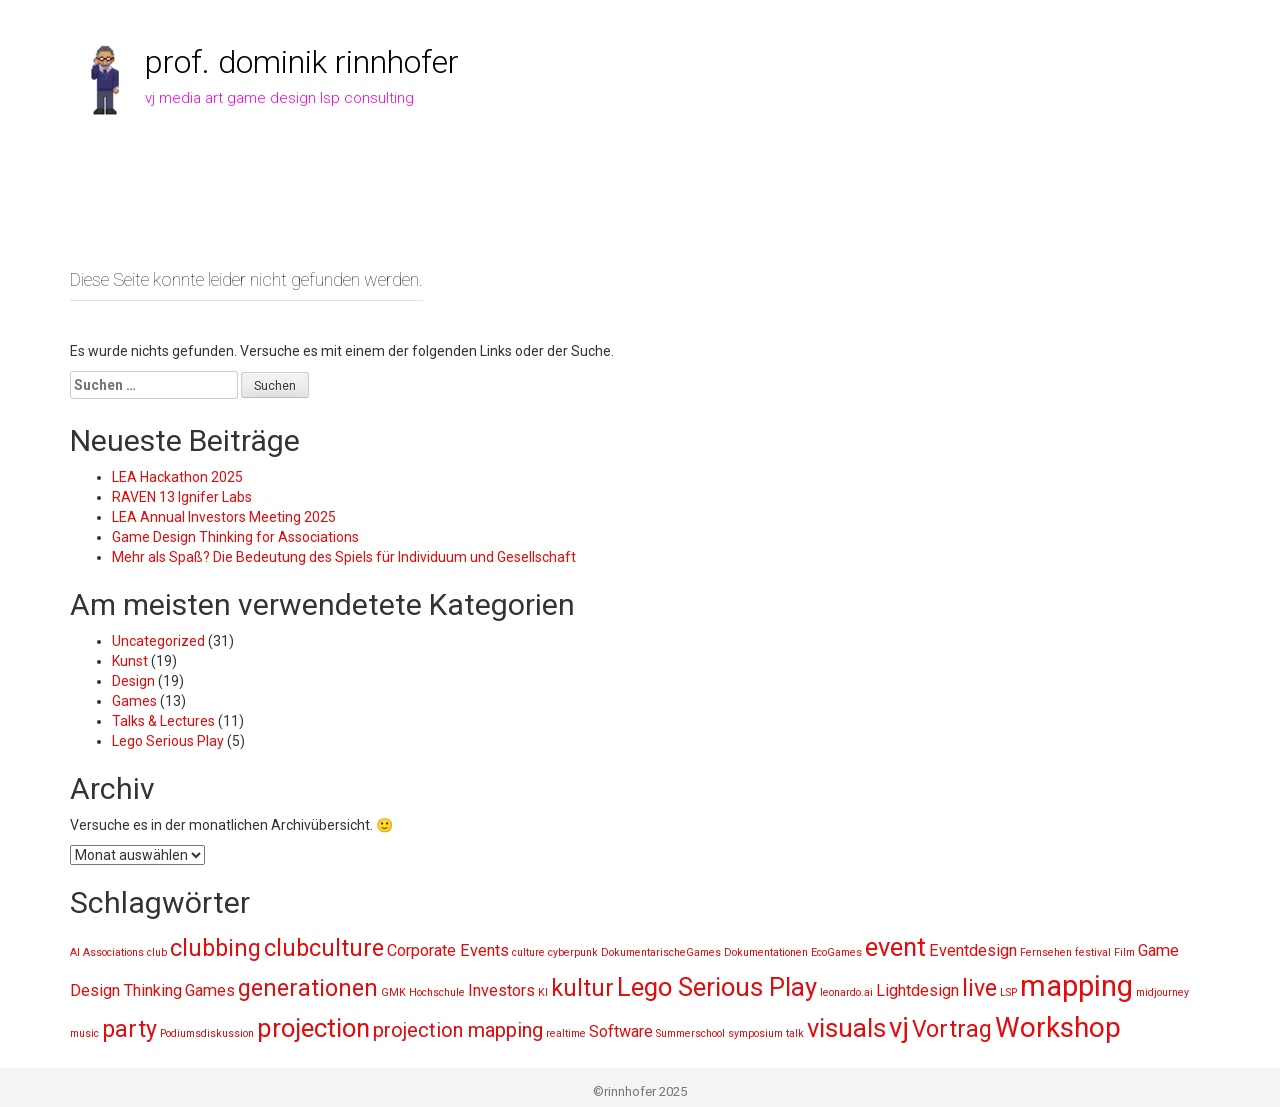 The width and height of the screenshot is (1280, 1107). Describe the element at coordinates (210, 990) in the screenshot. I see `Games [Games (2 Einträge)]` at that location.